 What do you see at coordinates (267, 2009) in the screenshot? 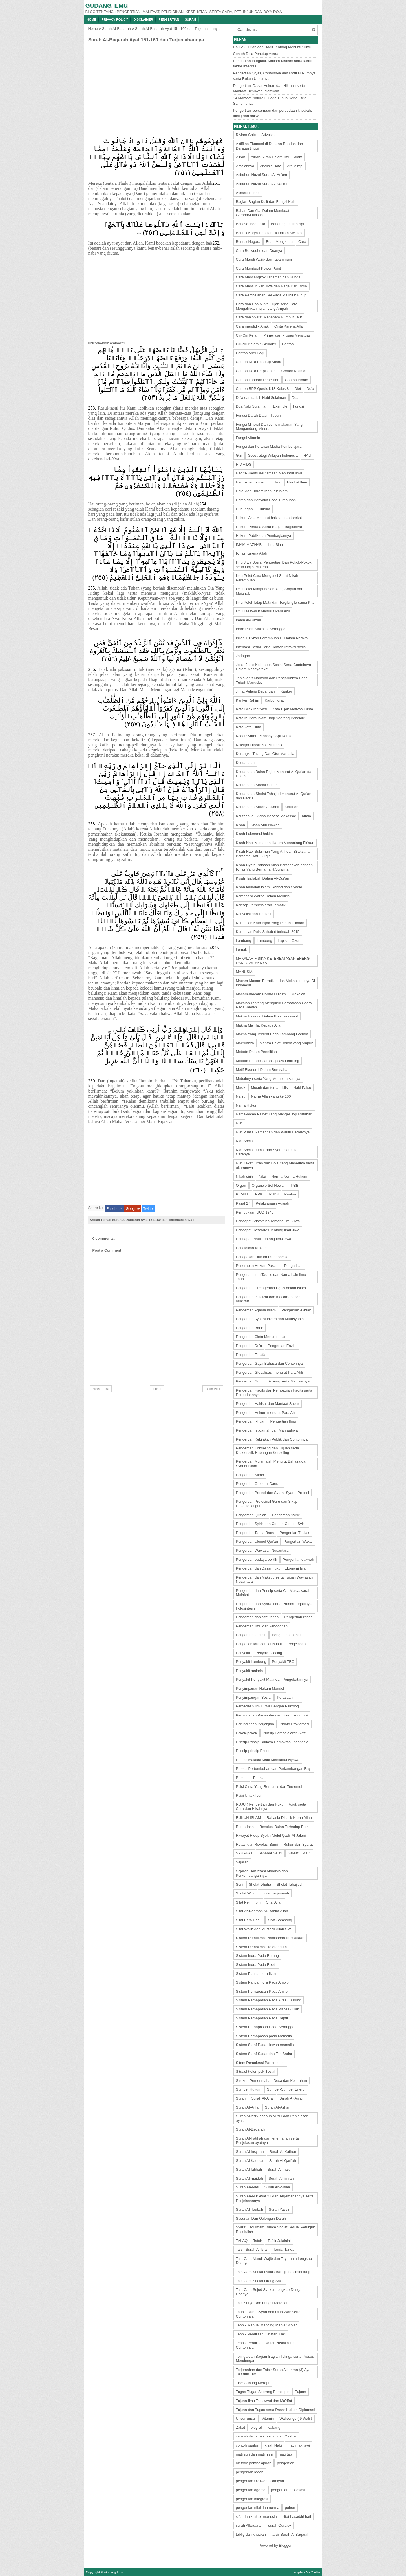
I see `Sistem Pernapasan Pada Pisces / Ikan` at bounding box center [267, 2009].